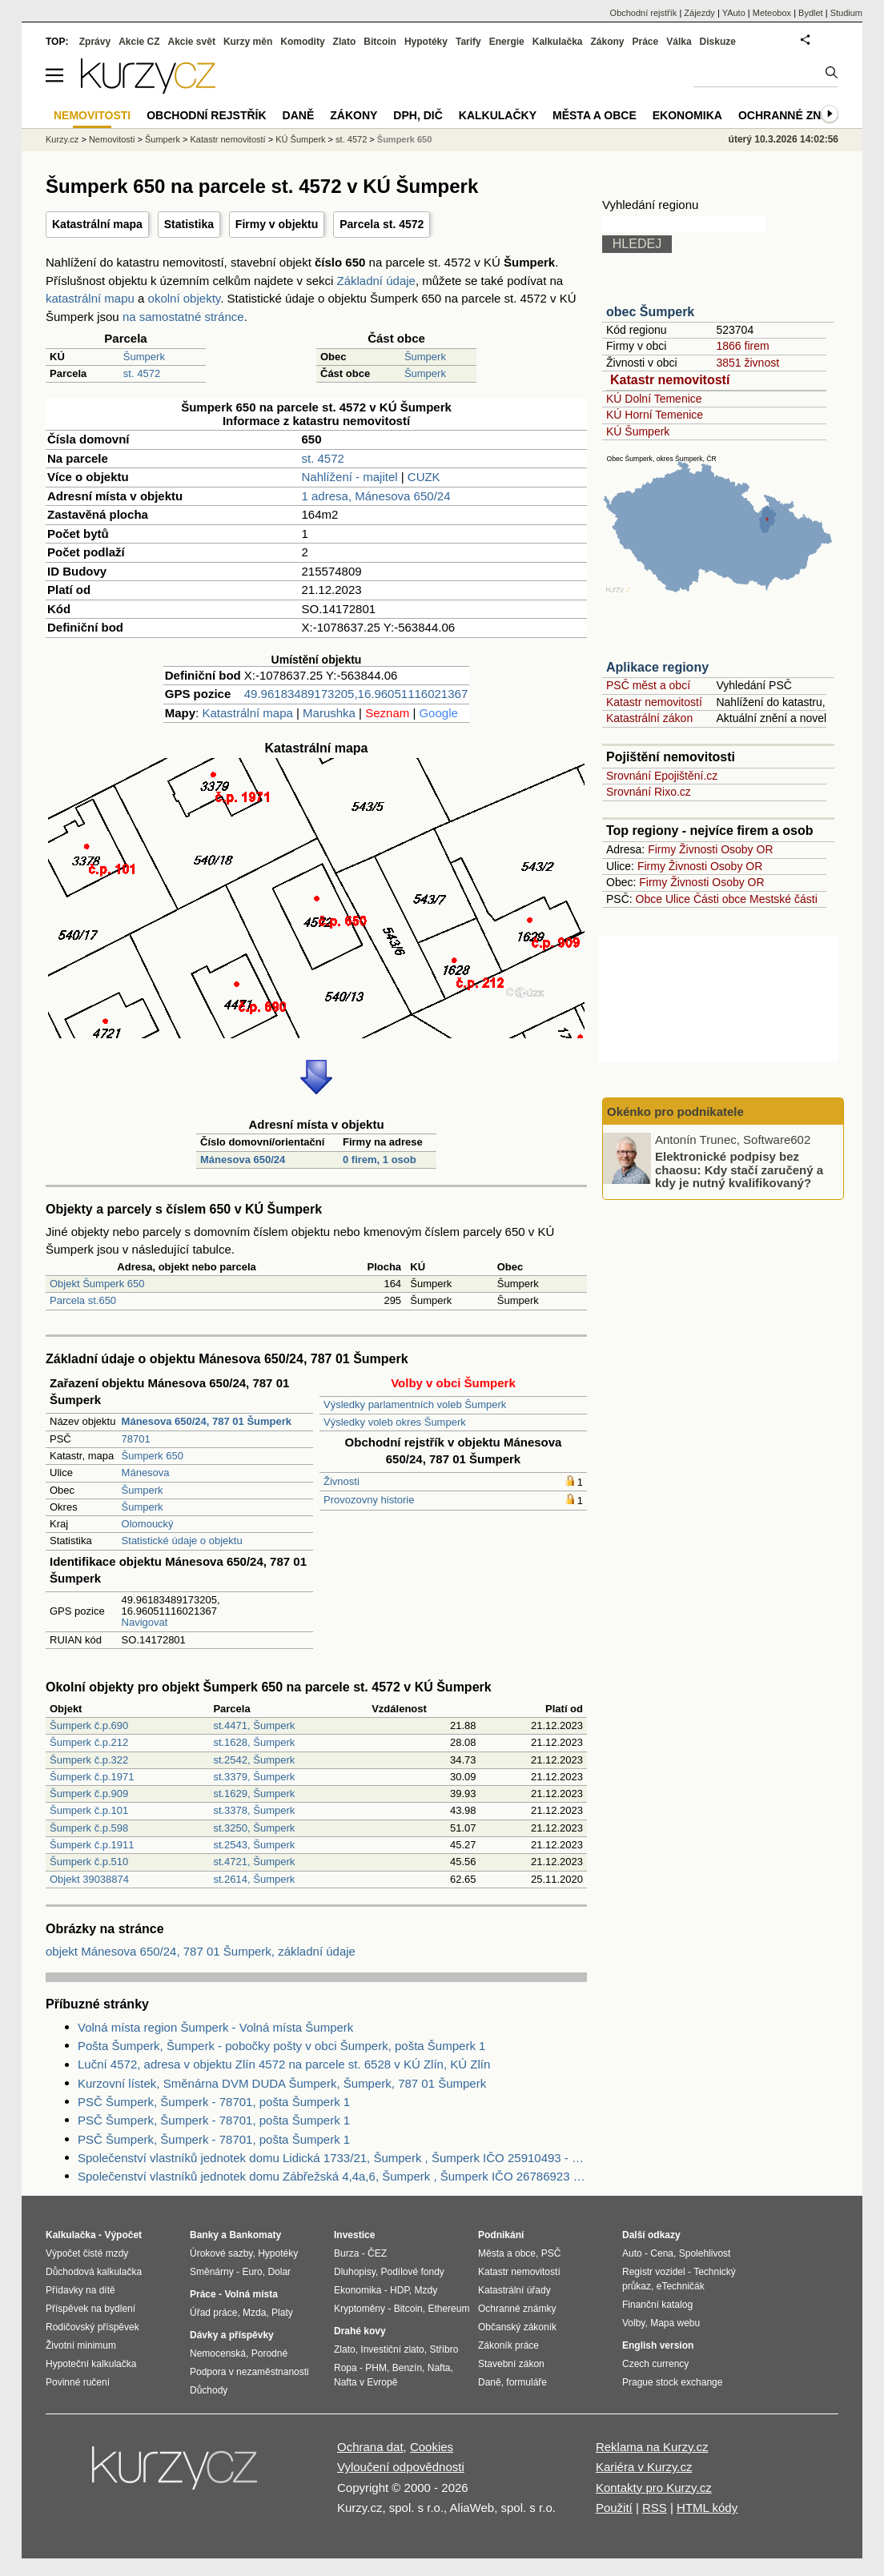 This screenshot has height=2576, width=884. What do you see at coordinates (299, 115) in the screenshot?
I see `Daně` at bounding box center [299, 115].